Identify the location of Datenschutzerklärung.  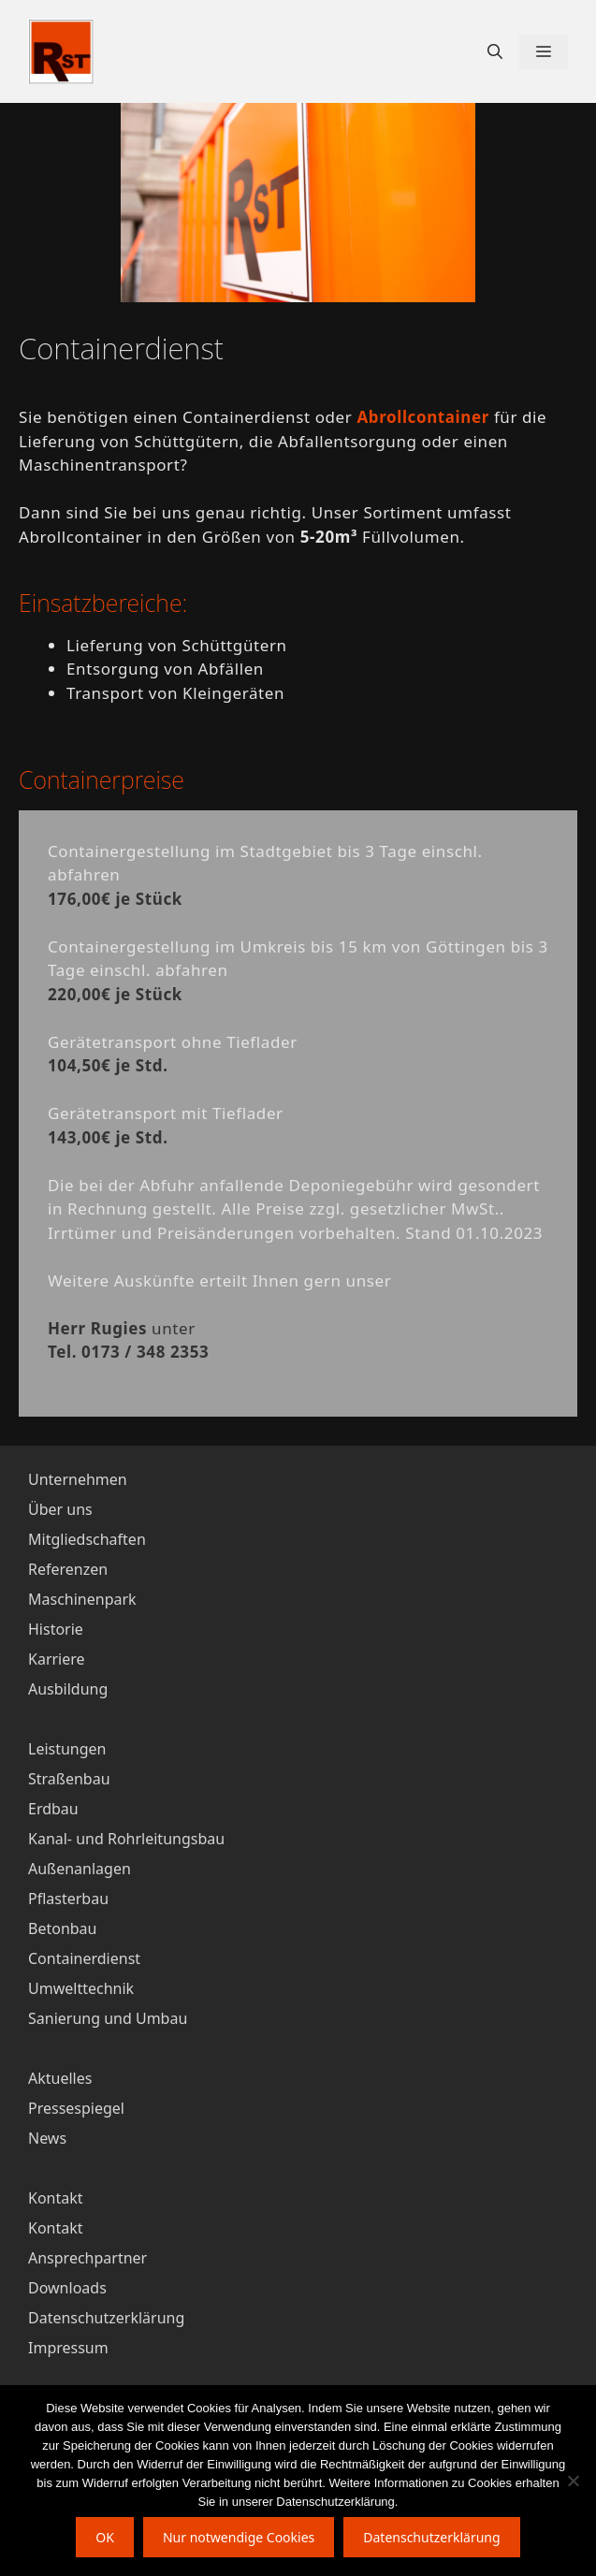
(106, 2317).